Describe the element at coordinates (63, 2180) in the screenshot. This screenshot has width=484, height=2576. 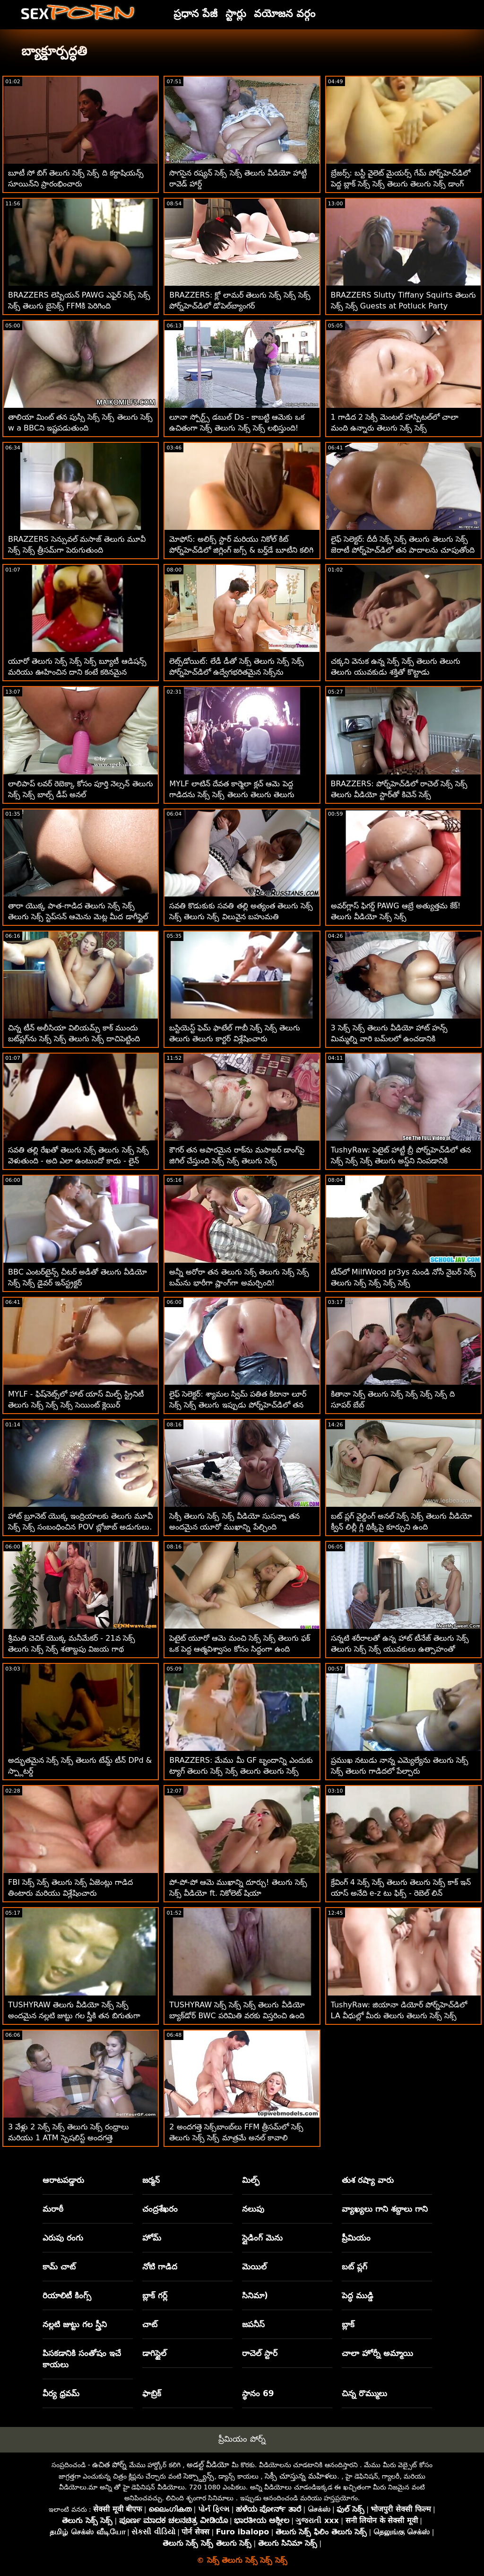
I see `ఆరాటపడ్డారు` at that location.